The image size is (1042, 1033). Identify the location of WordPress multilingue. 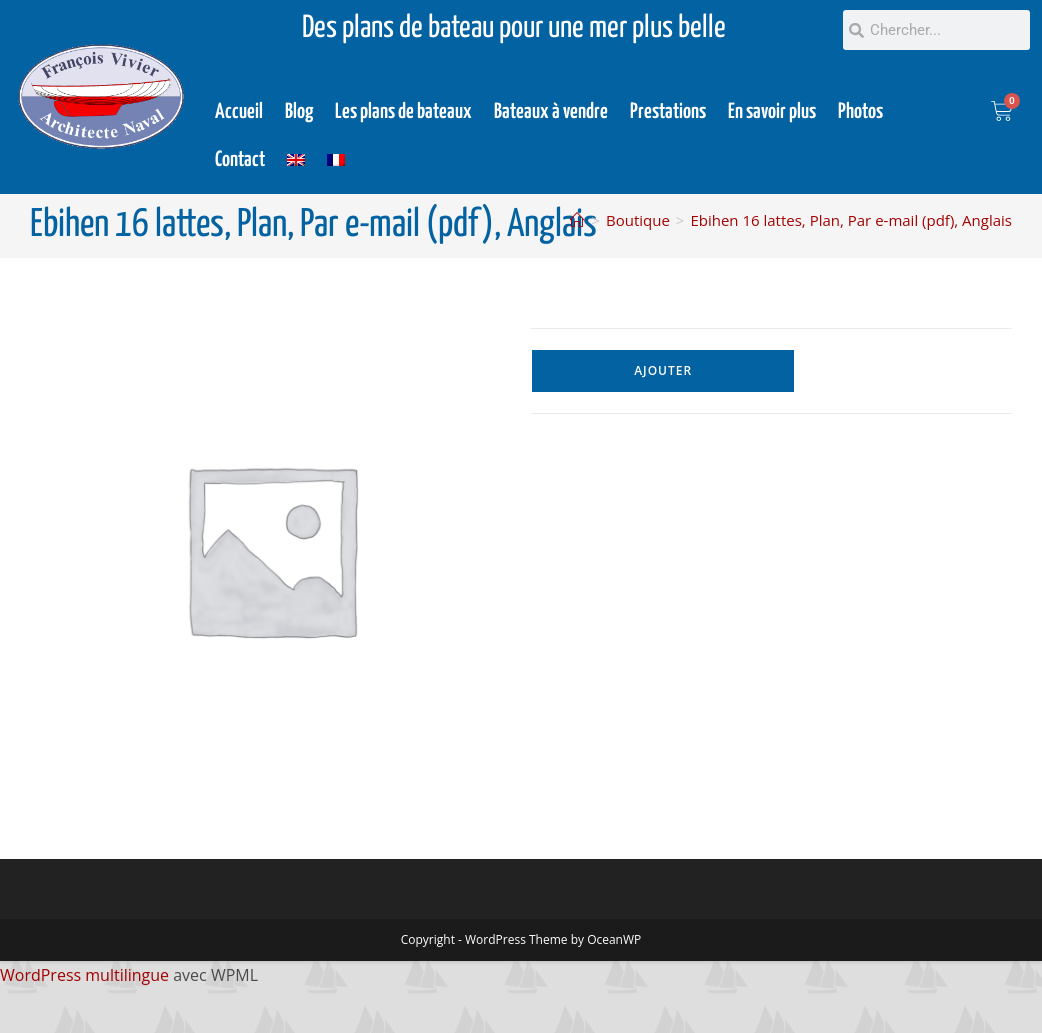
(84, 975).